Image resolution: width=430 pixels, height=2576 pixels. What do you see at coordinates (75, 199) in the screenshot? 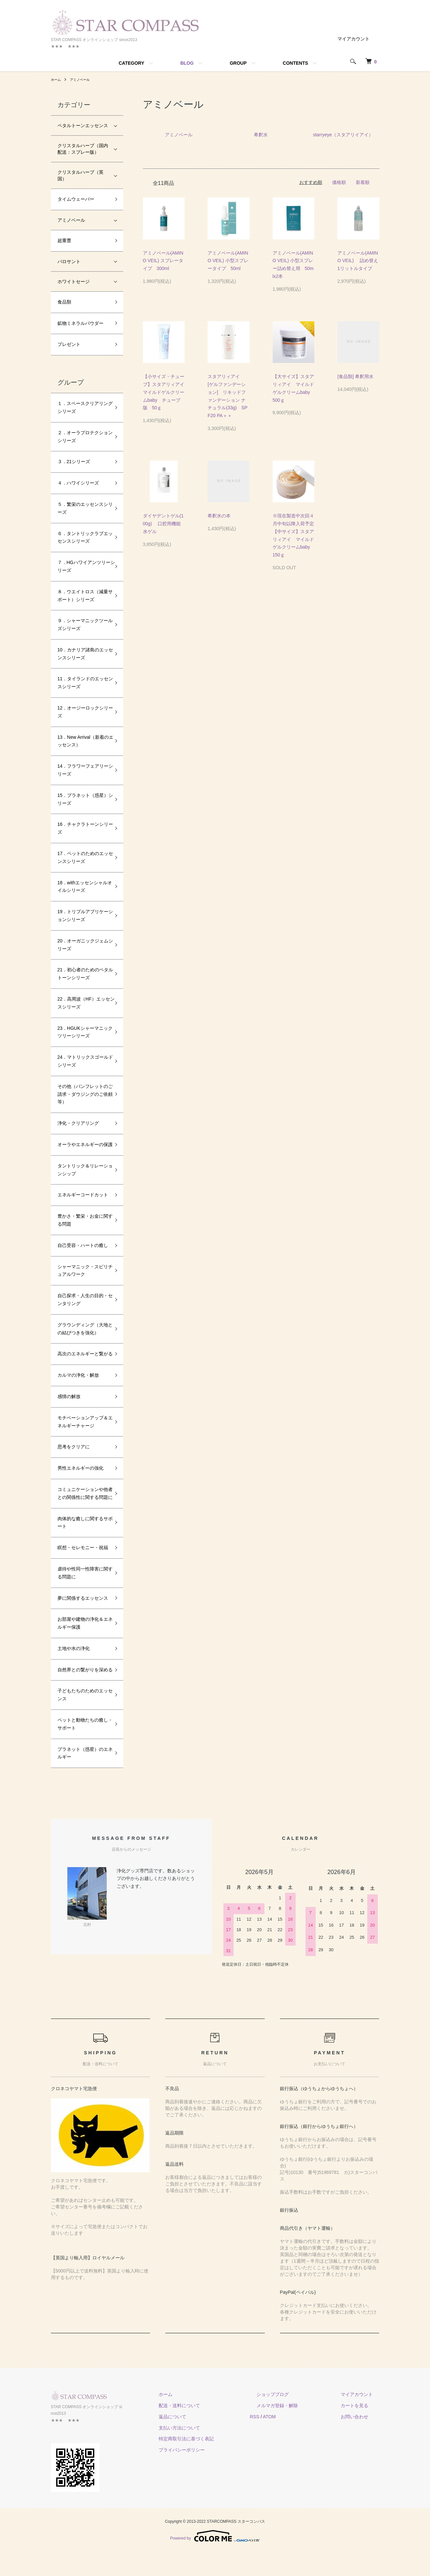
I see `タイムウェーバー` at bounding box center [75, 199].